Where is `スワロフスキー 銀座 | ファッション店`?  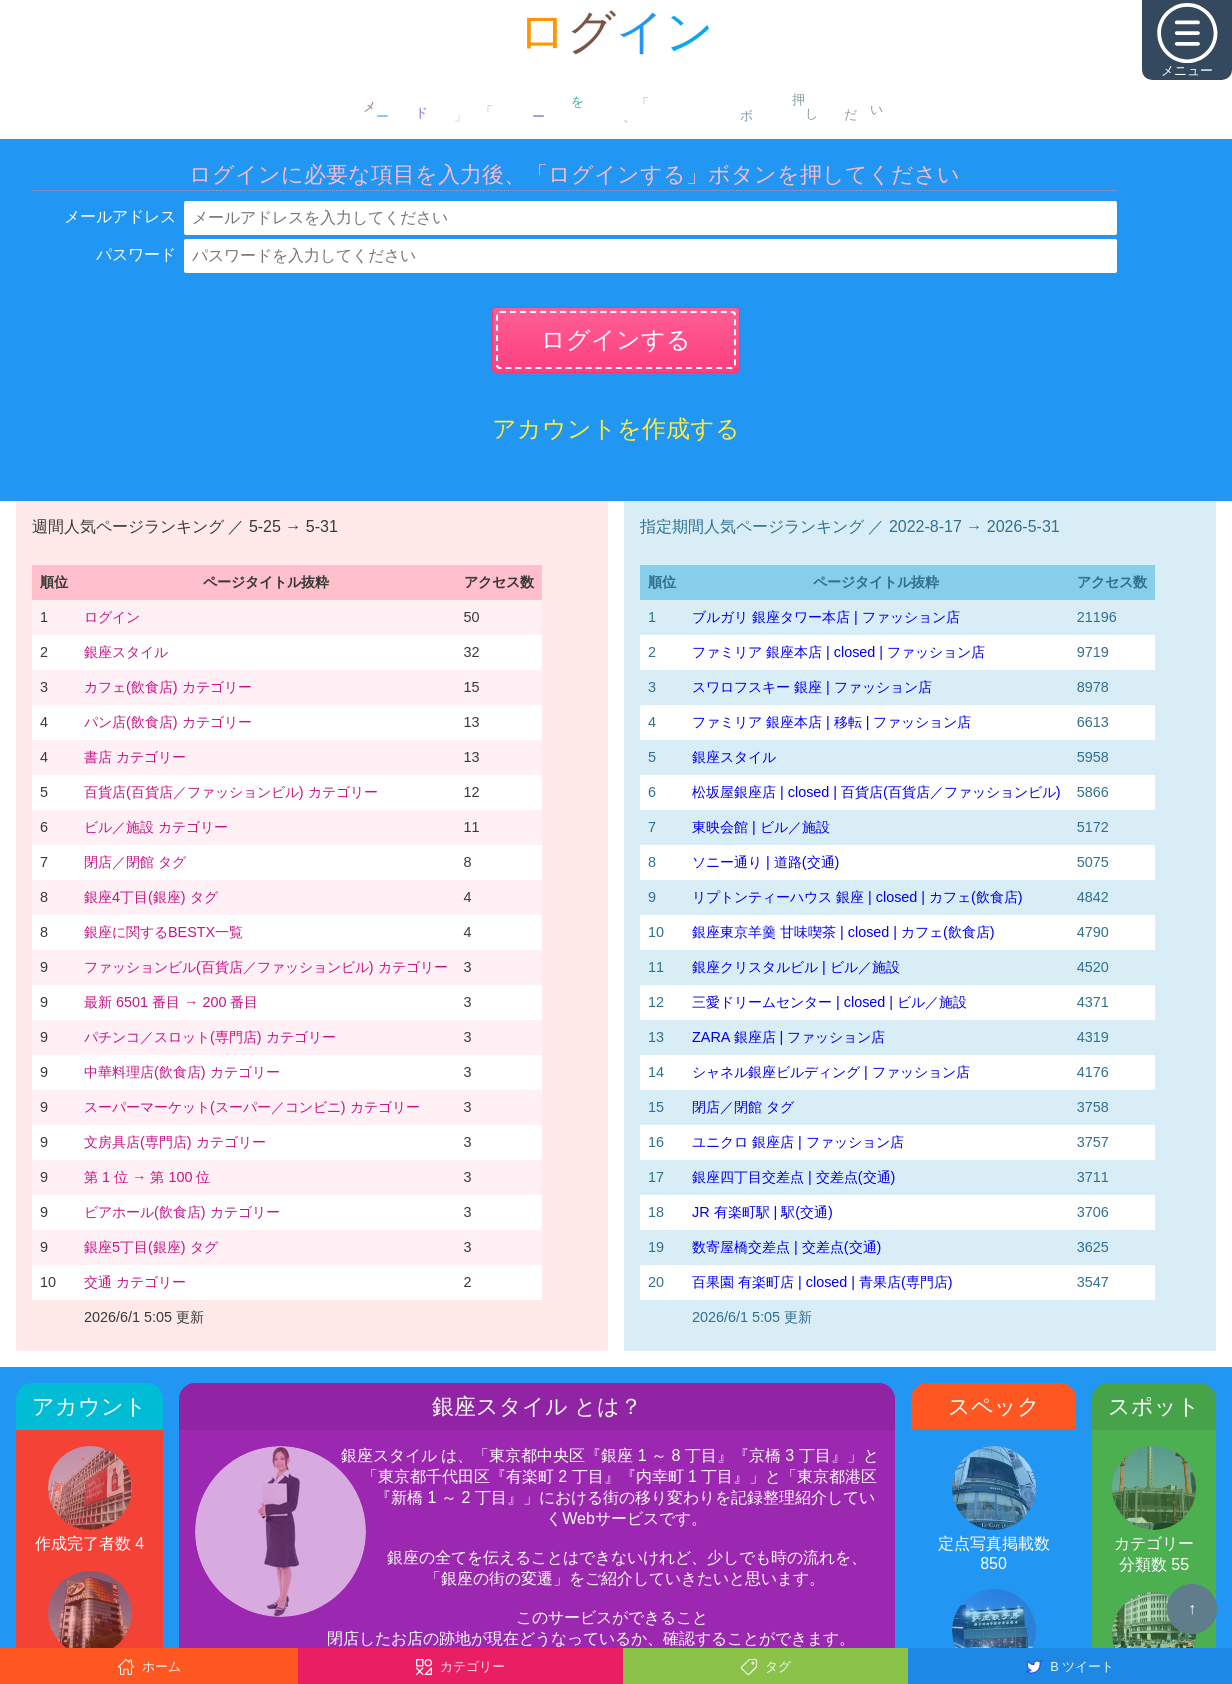 スワロフスキー 銀座 | ファッション店 is located at coordinates (812, 687).